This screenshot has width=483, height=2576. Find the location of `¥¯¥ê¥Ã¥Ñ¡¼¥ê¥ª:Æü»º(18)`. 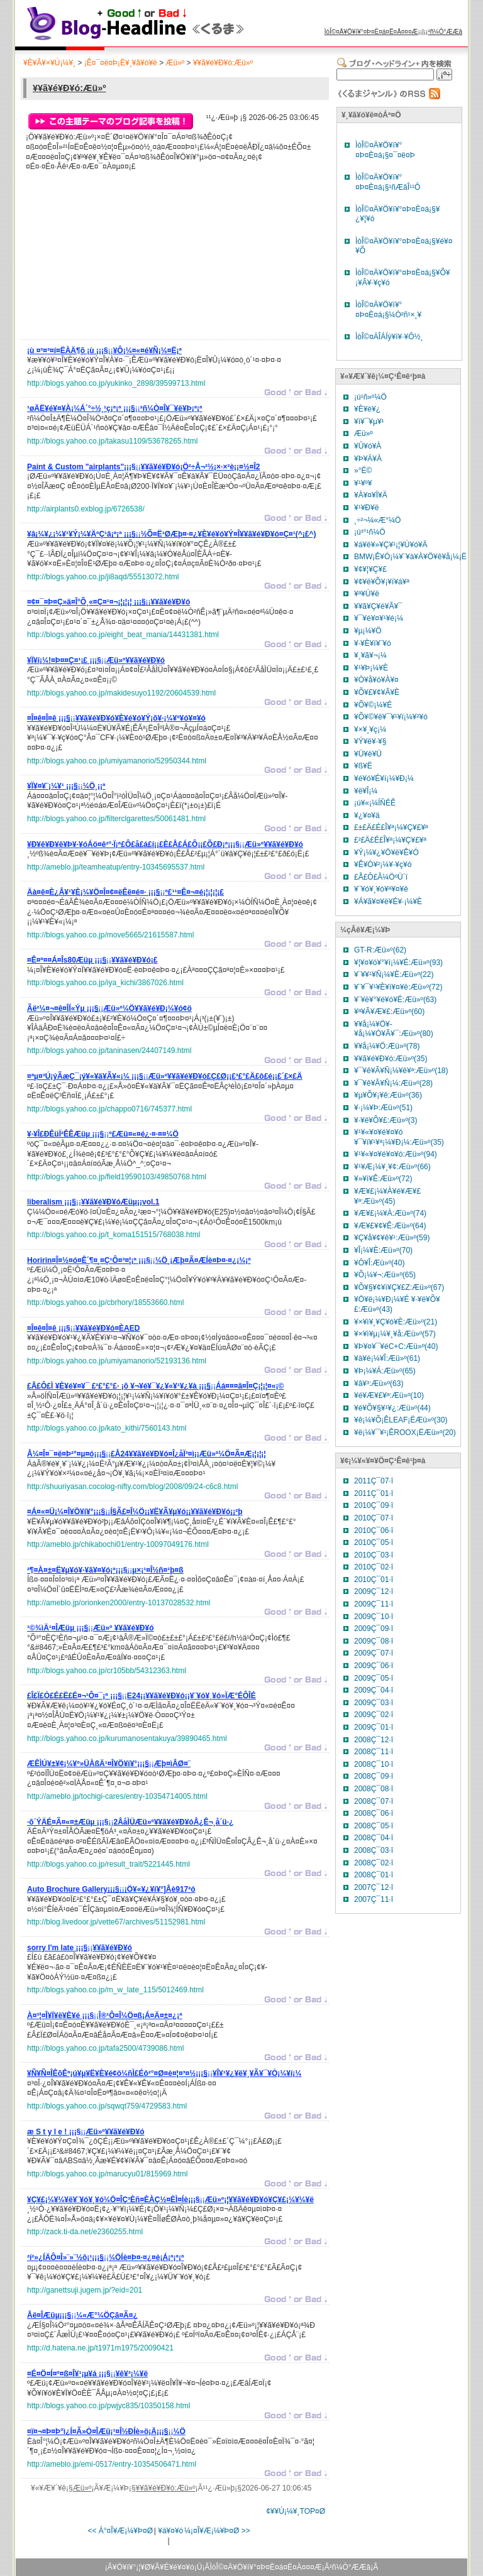

¥¯¥ê¥Ã¥Ñ¡¼¥ê¥ª:Æü»º(18) is located at coordinates (401, 1070).